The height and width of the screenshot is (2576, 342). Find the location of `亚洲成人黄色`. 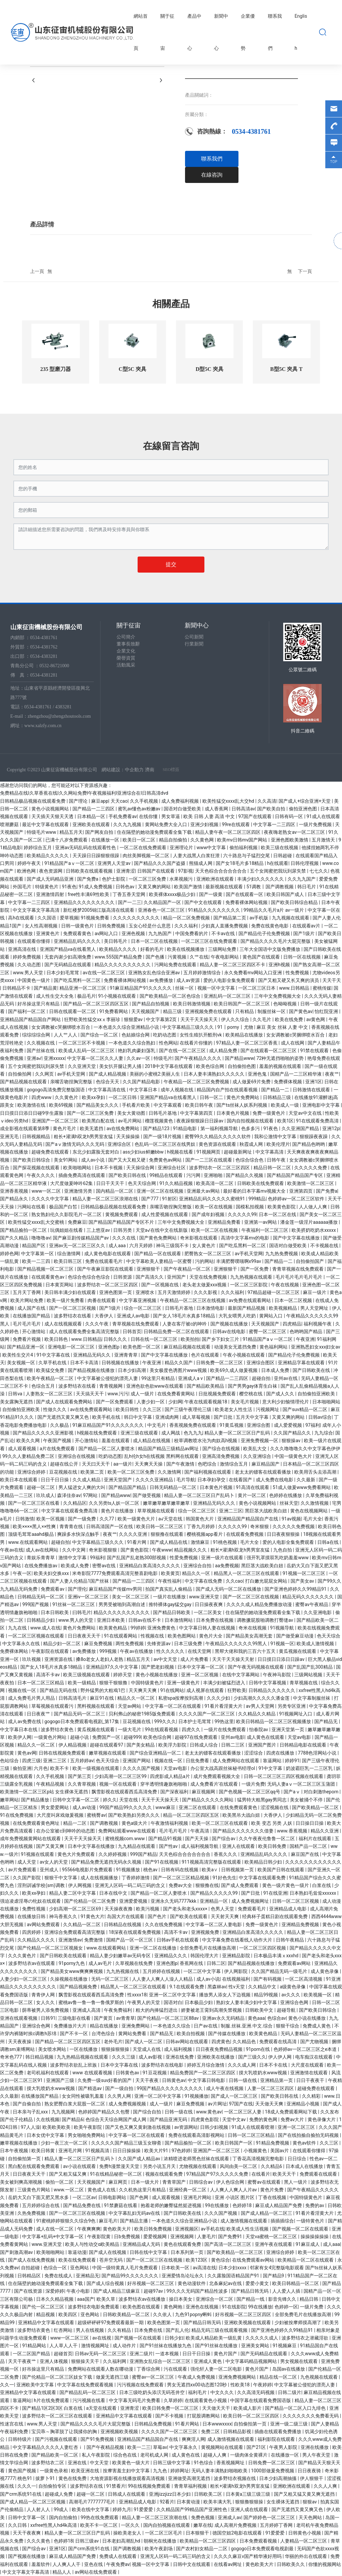

亚洲成人黄色 is located at coordinates (208, 2361).